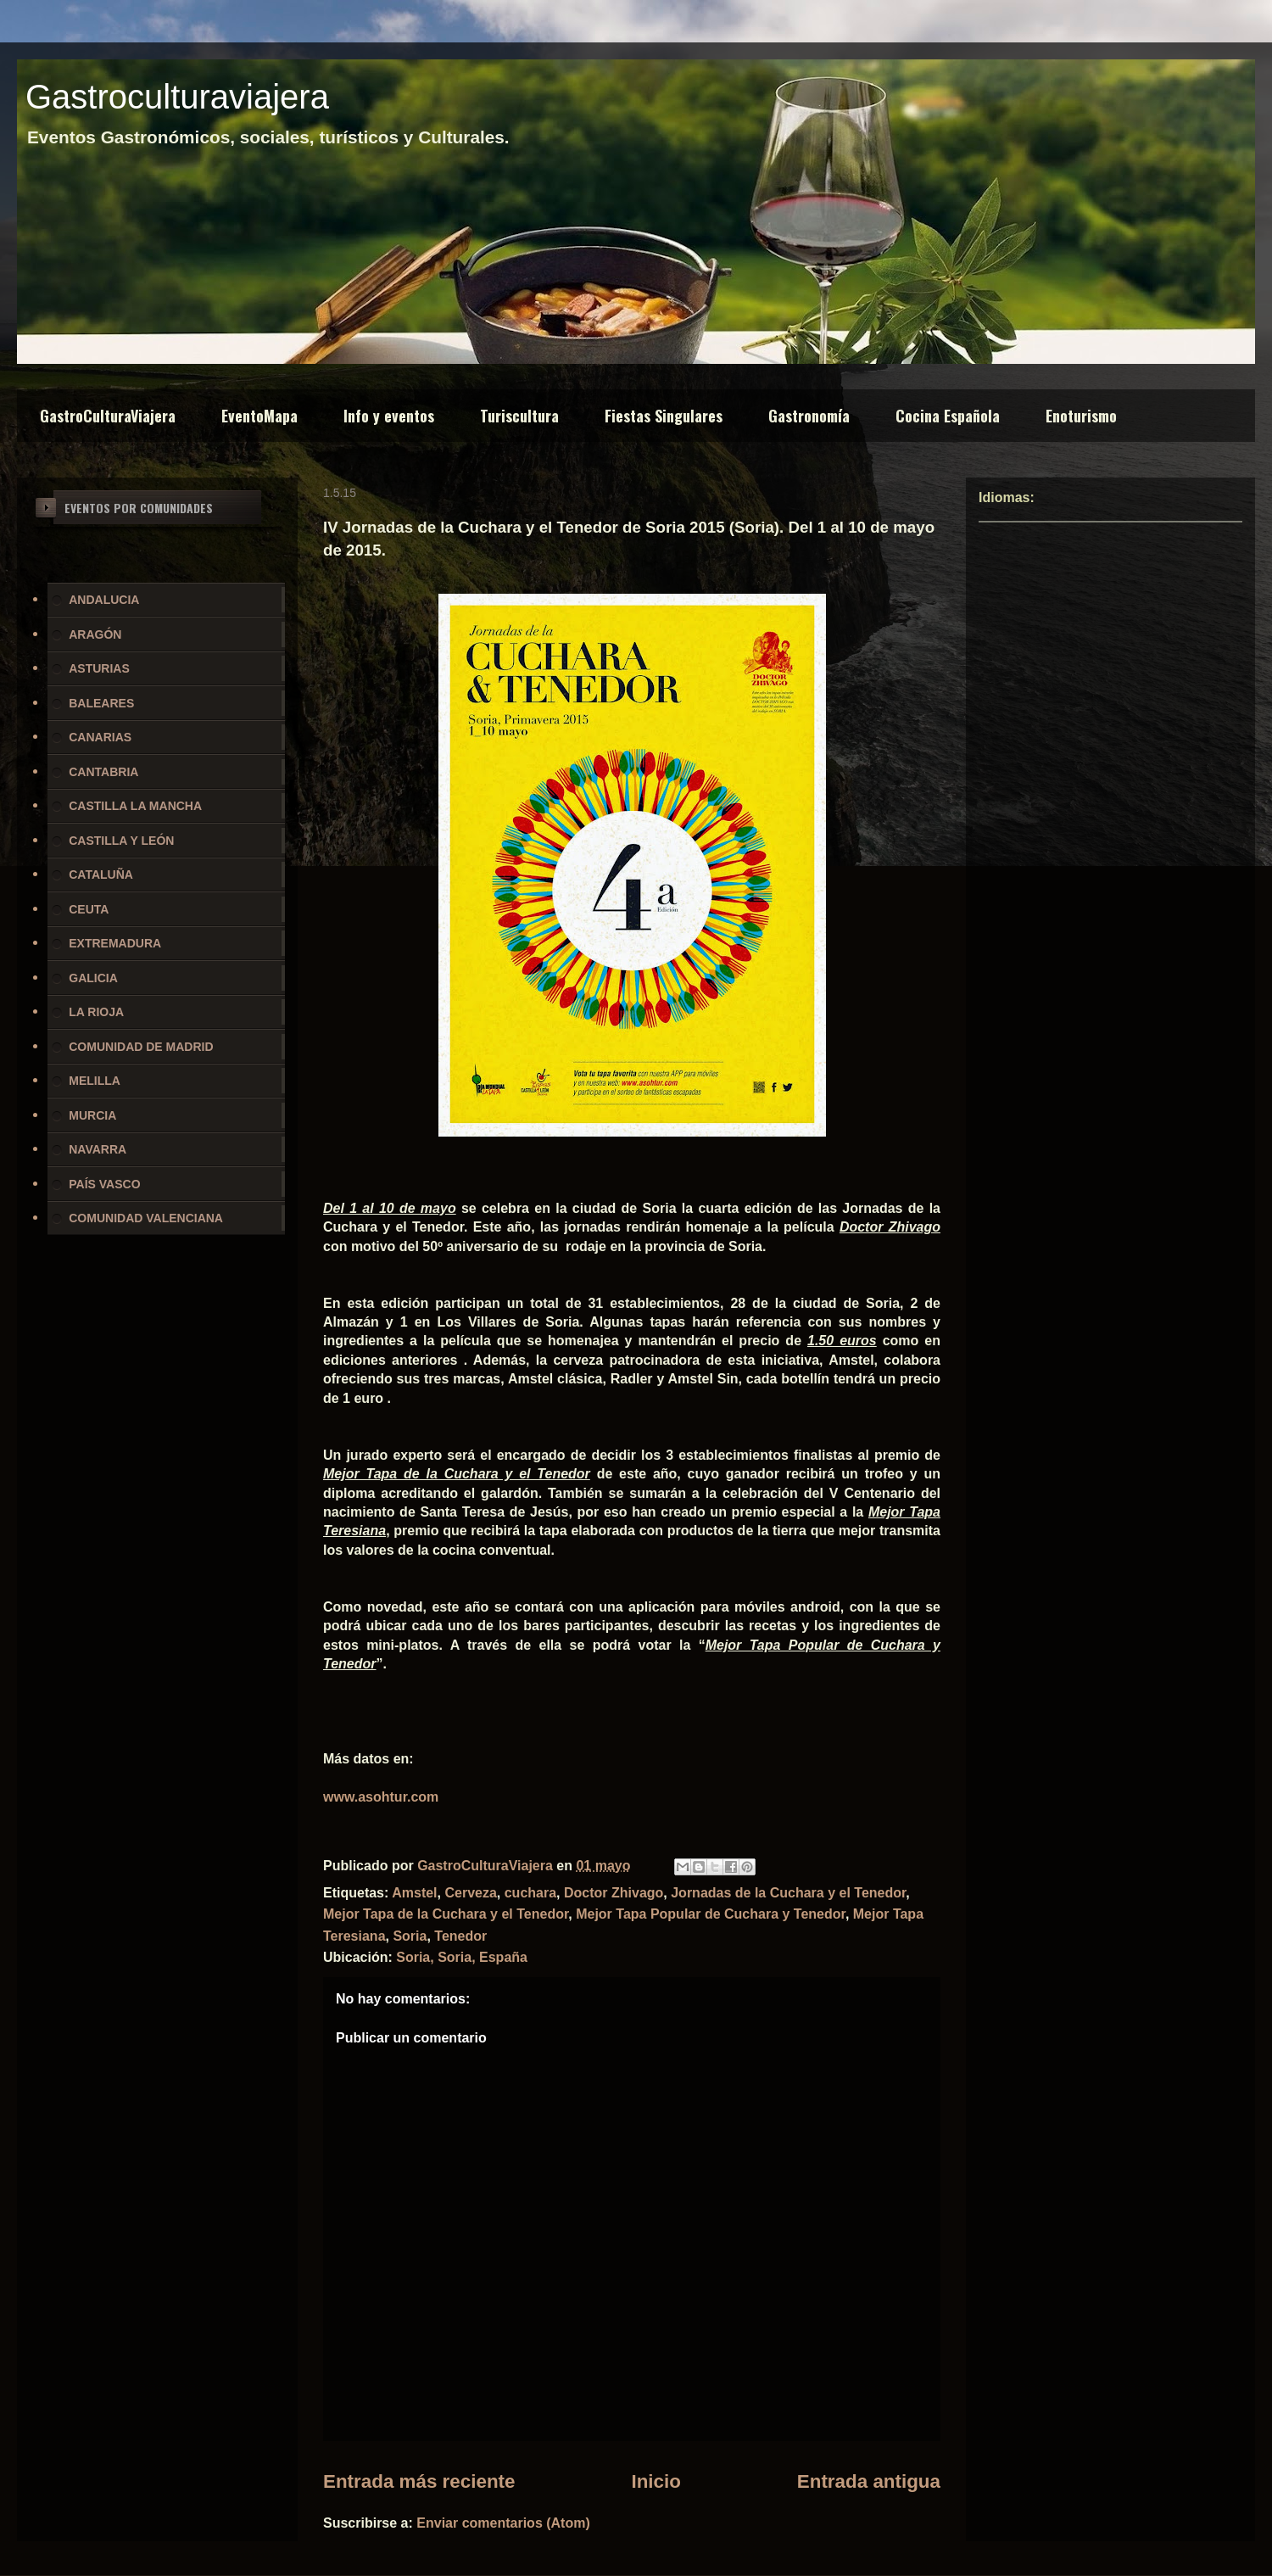 The image size is (1272, 2576). What do you see at coordinates (868, 2481) in the screenshot?
I see `Entrada antigua` at bounding box center [868, 2481].